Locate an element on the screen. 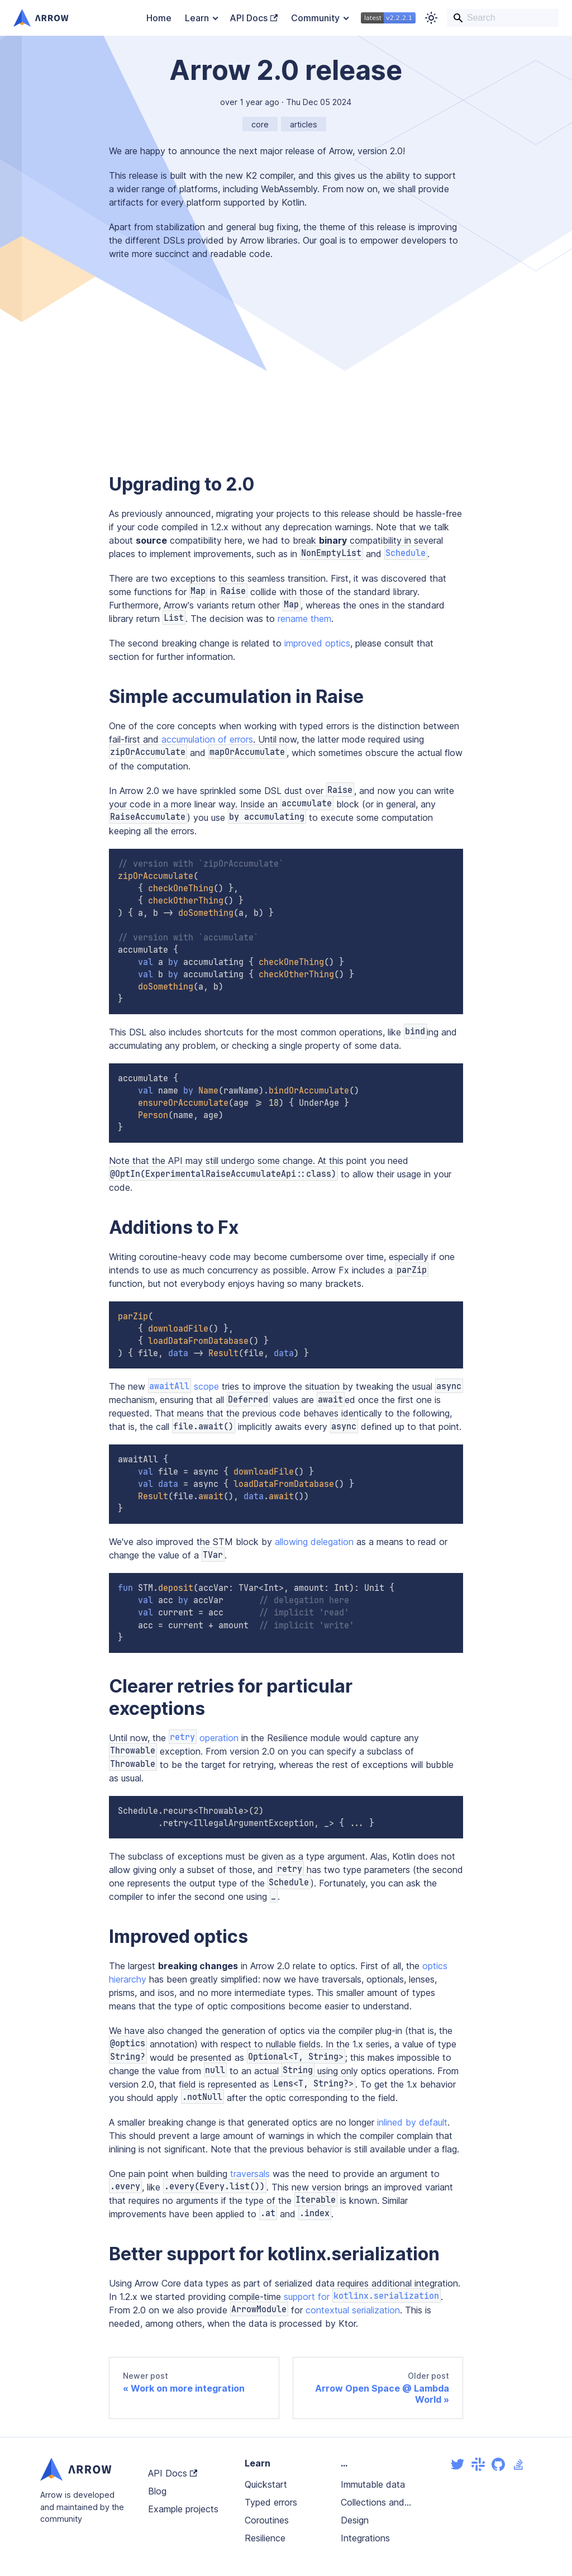 Image resolution: width=572 pixels, height=2576 pixels. Typed errors is located at coordinates (271, 2502).